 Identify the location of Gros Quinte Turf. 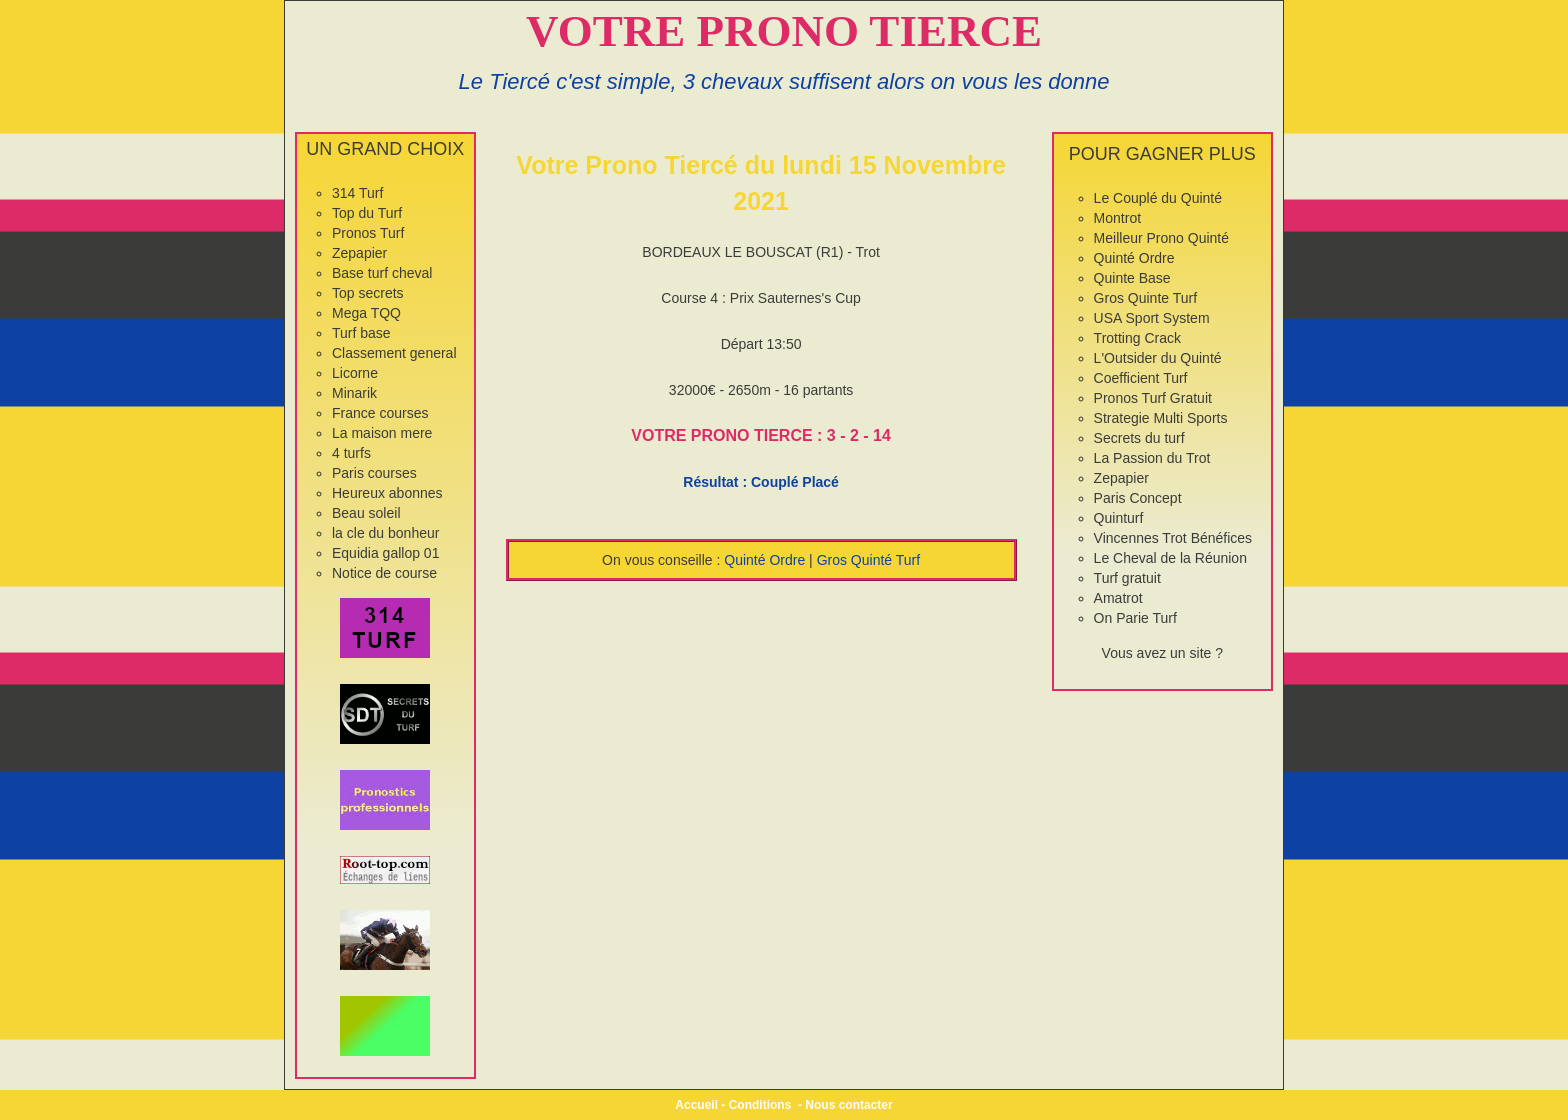
(1145, 298).